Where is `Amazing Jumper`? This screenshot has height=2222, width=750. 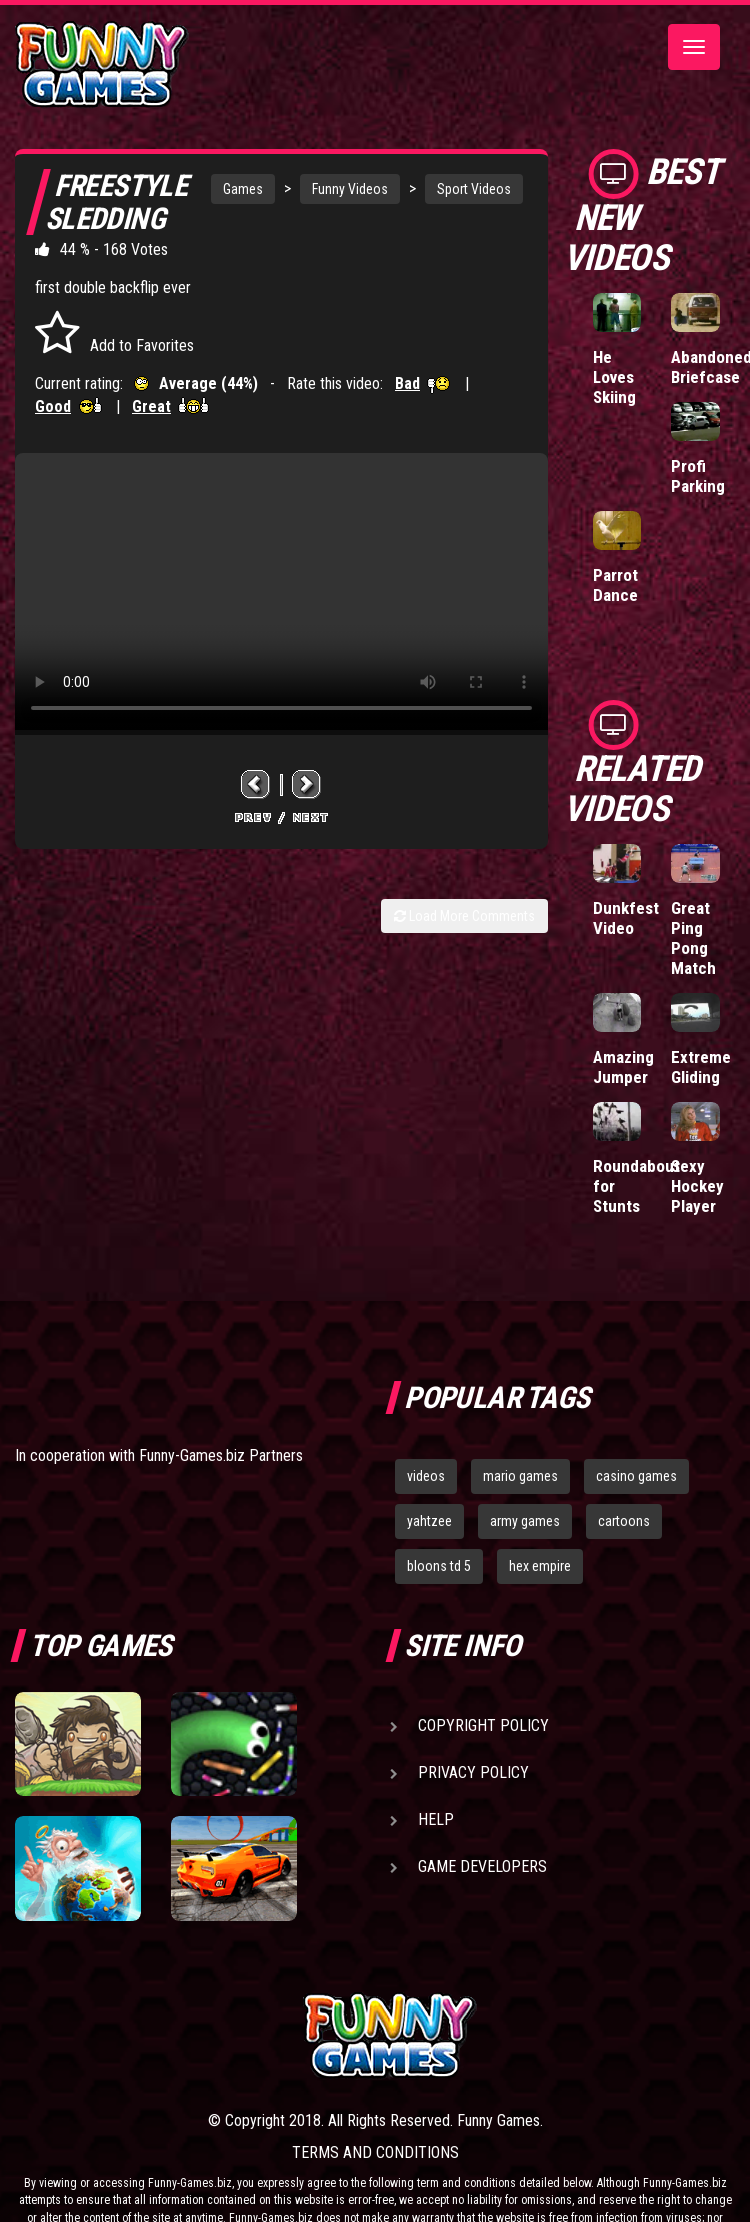
Amazing Jumper is located at coordinates (623, 1067).